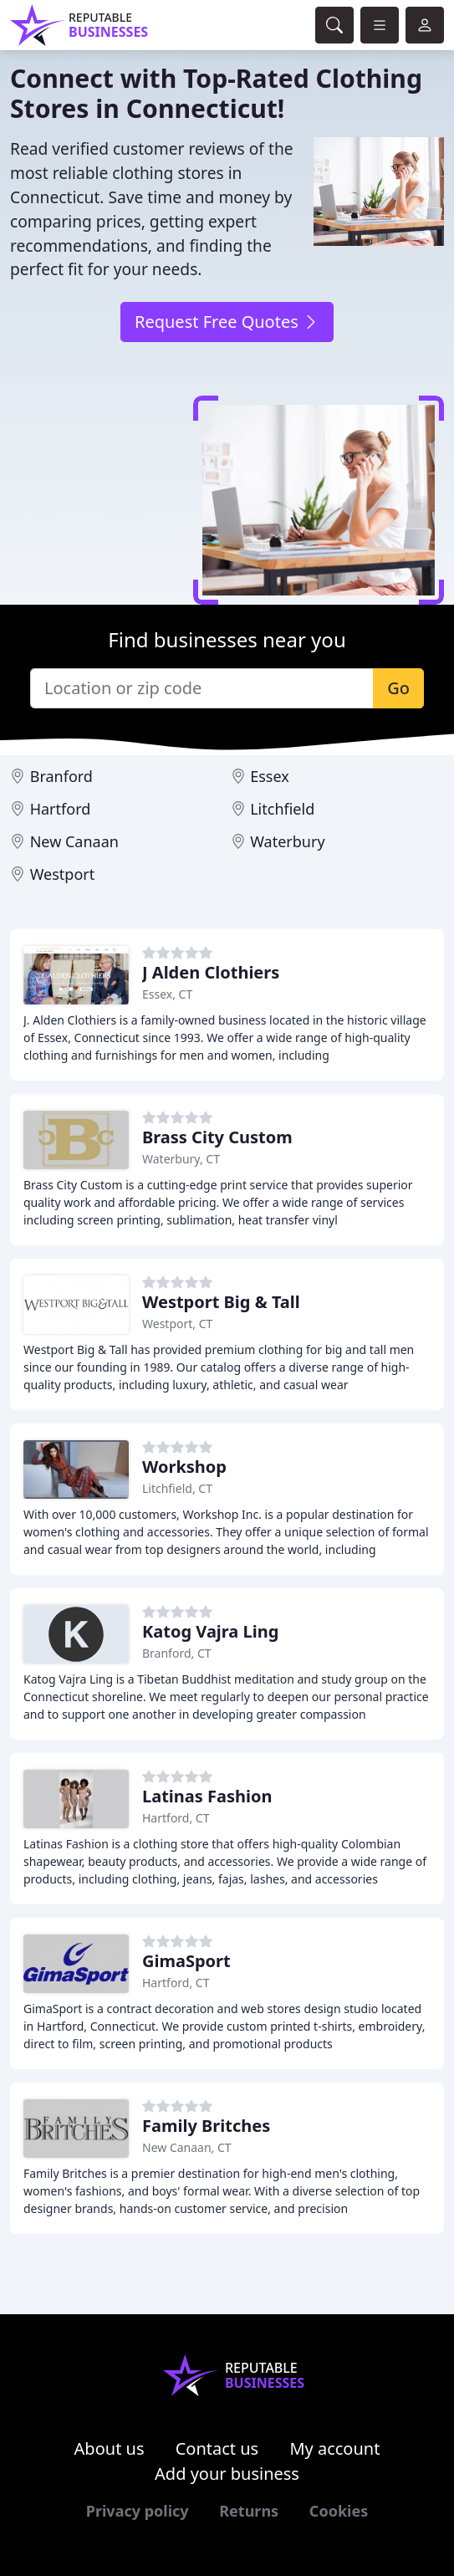 This screenshot has height=2576, width=454. What do you see at coordinates (60, 809) in the screenshot?
I see `Hartford` at bounding box center [60, 809].